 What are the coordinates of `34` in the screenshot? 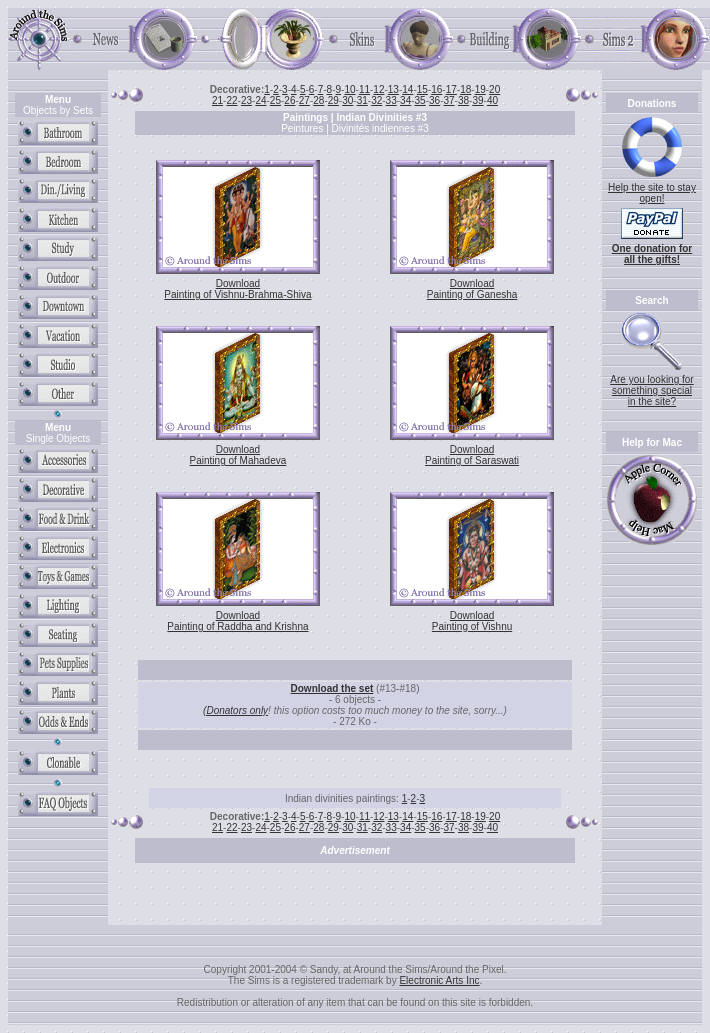 It's located at (405, 100).